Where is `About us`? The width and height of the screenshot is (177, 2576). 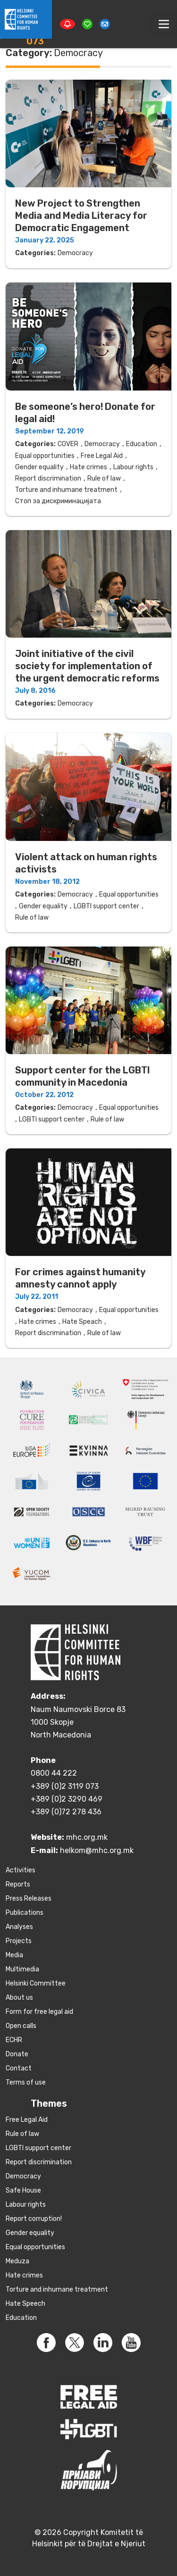 About us is located at coordinates (19, 1998).